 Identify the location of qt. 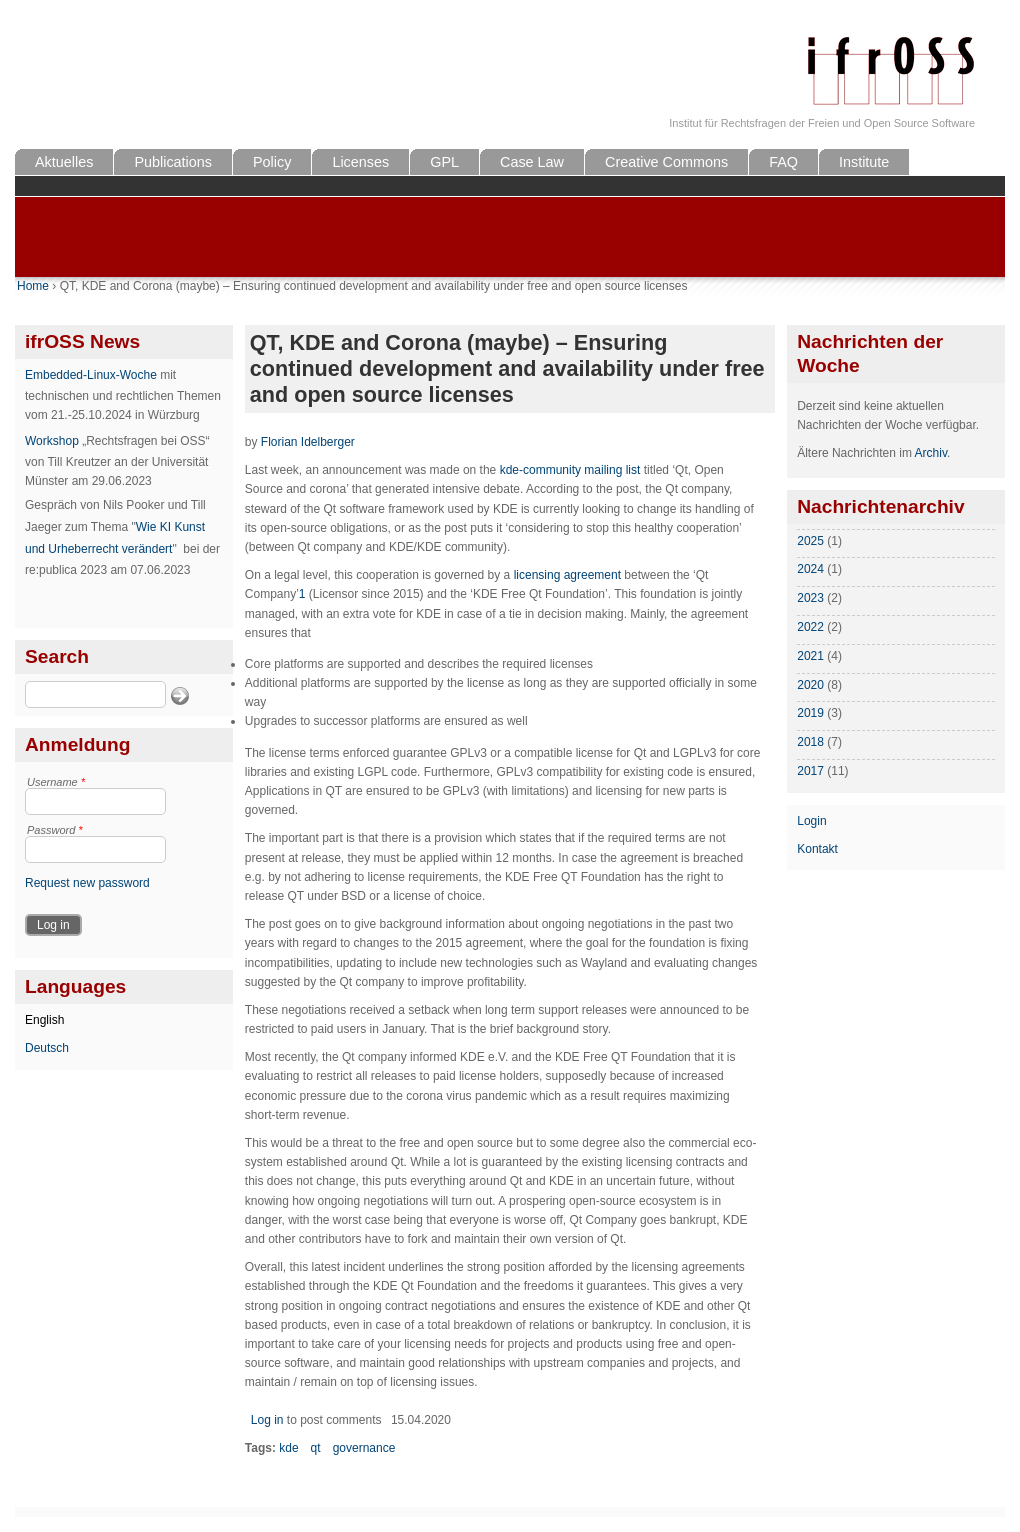
(316, 1448).